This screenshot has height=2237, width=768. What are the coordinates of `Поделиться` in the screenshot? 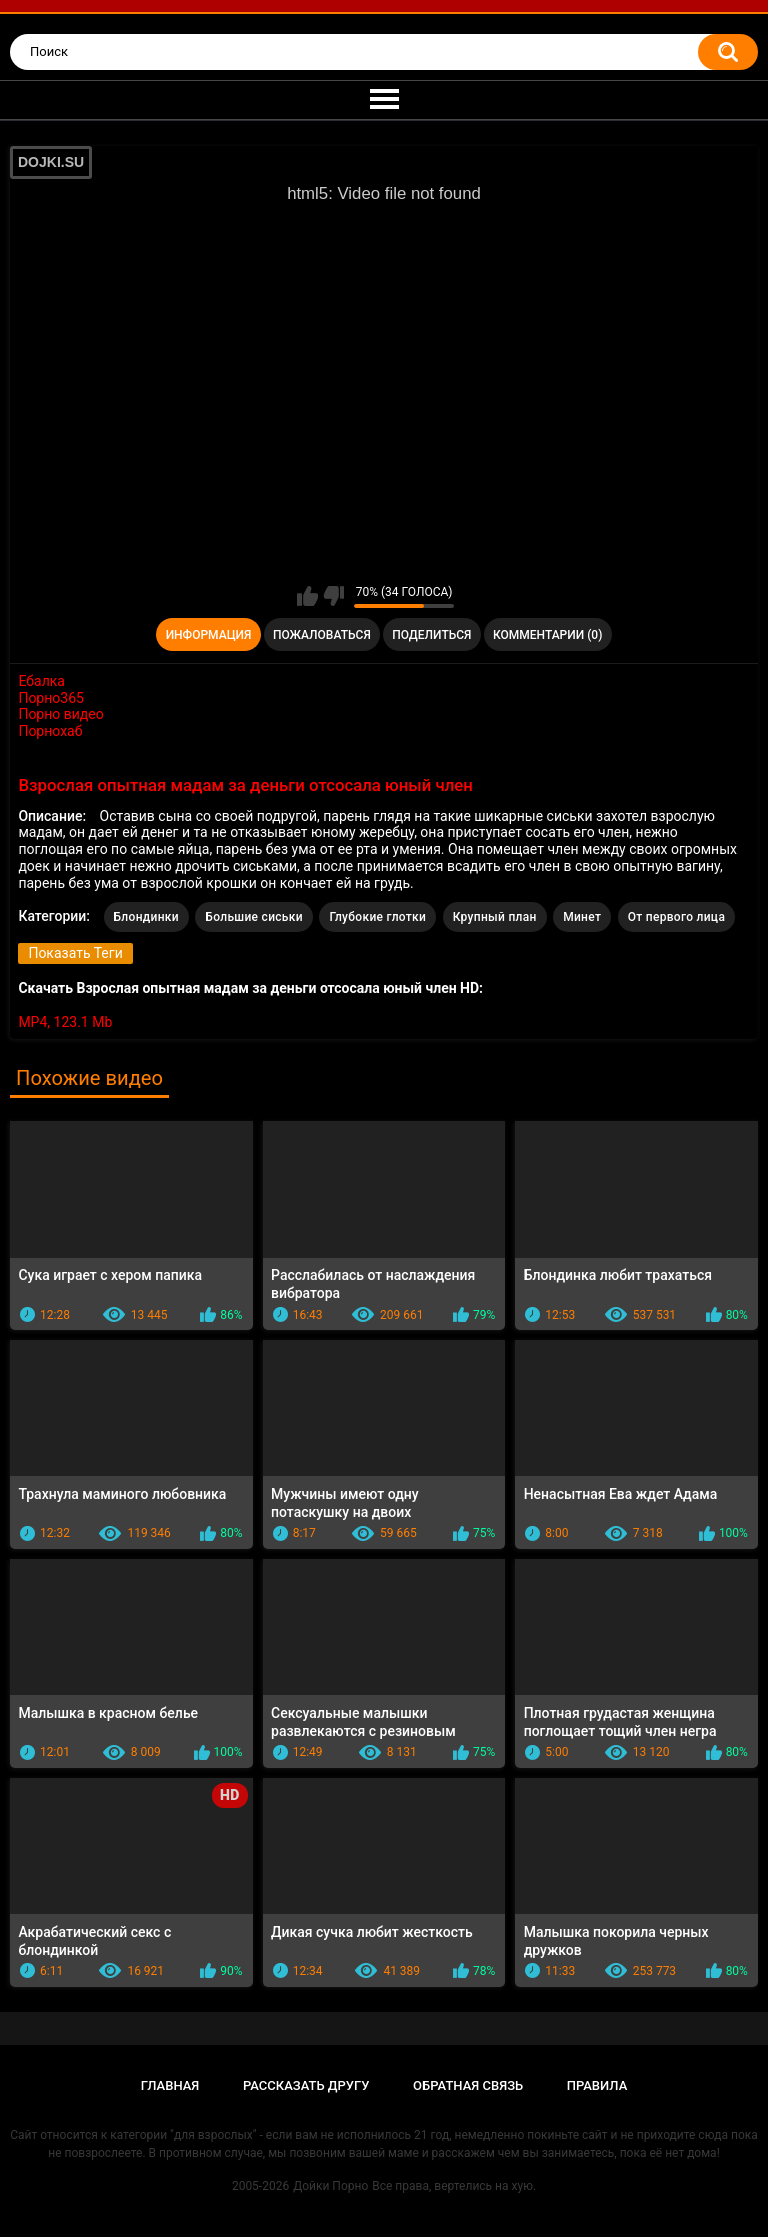 It's located at (431, 635).